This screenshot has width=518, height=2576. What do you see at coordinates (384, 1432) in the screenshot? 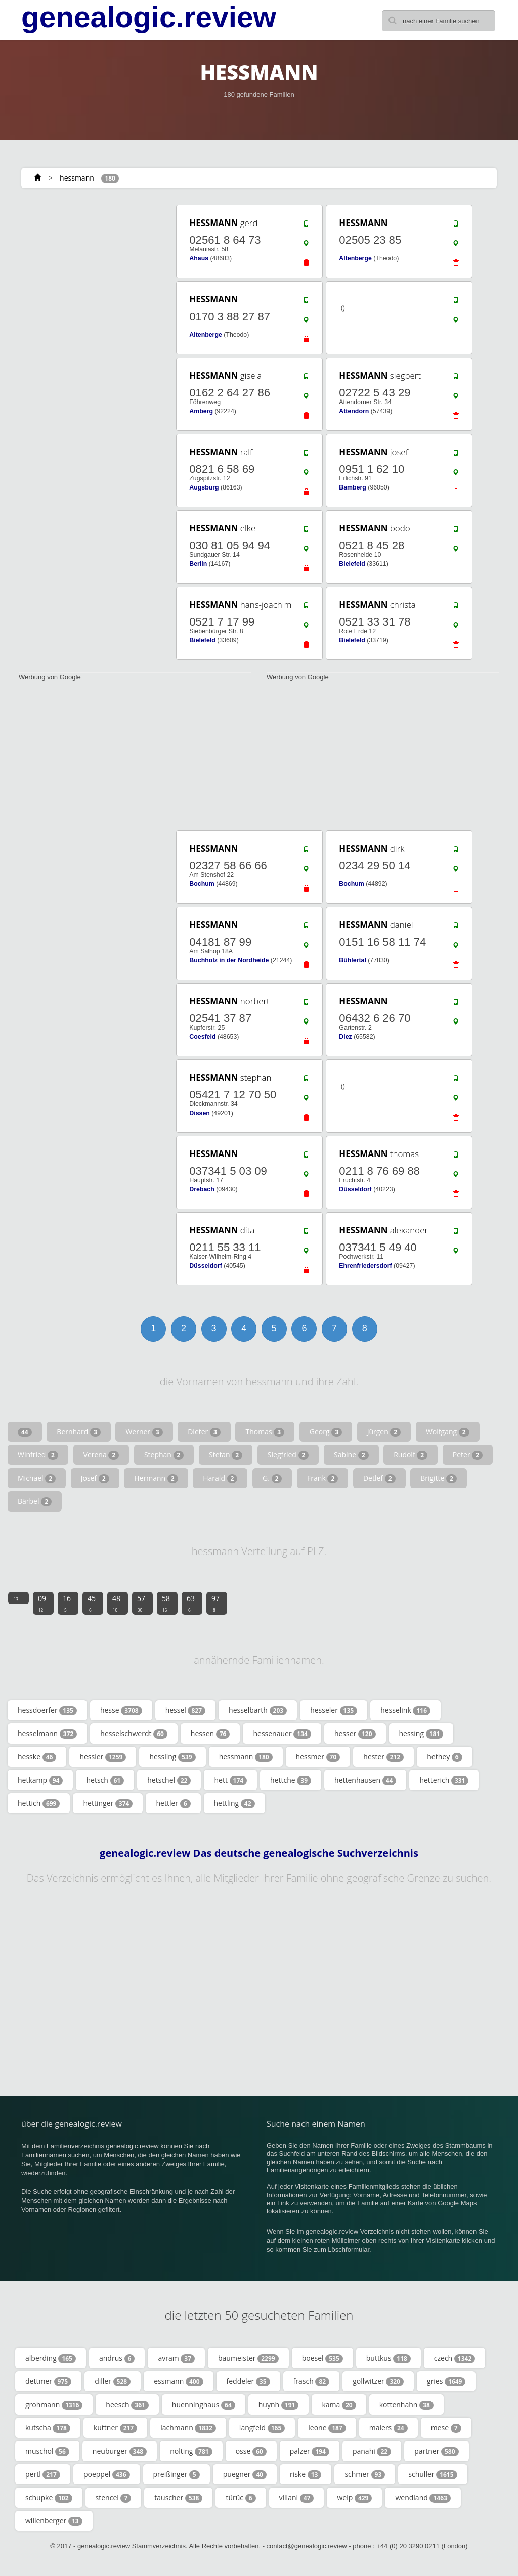
I see `Jürgen` at bounding box center [384, 1432].